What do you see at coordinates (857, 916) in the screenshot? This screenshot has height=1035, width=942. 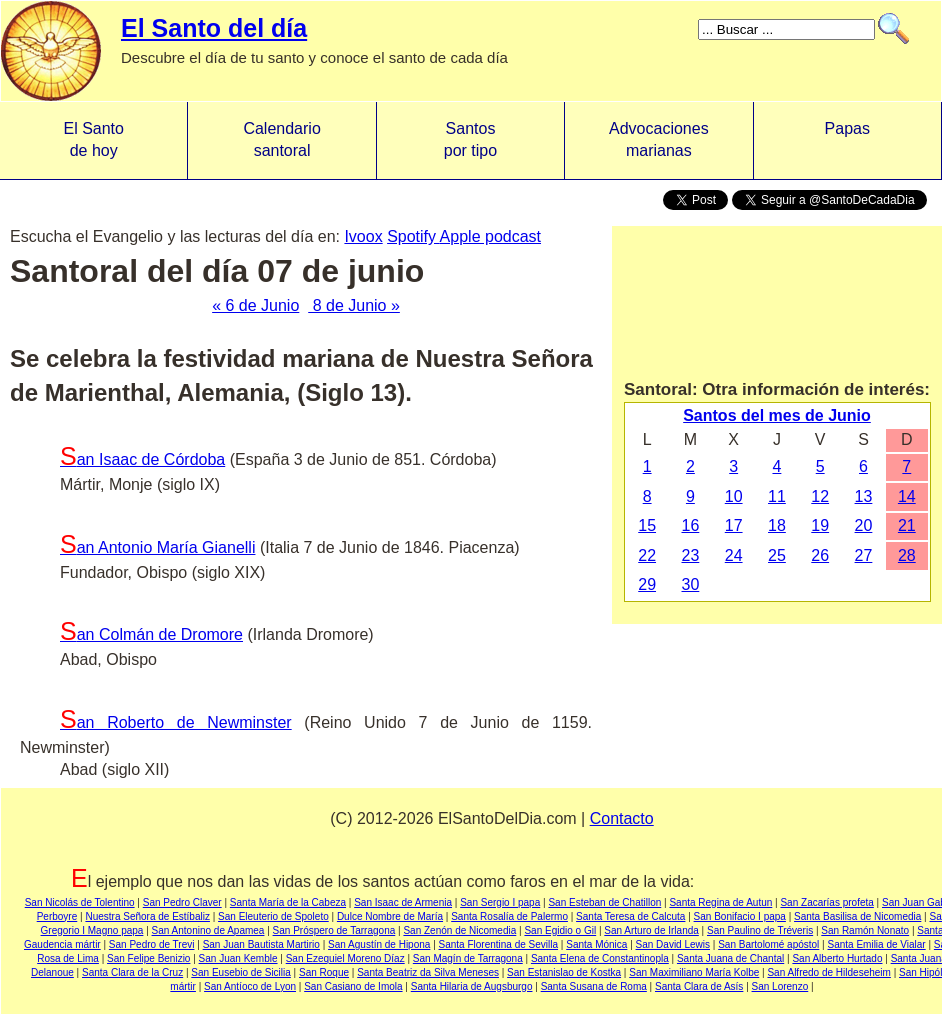 I see `Santa Basilisa de Nicomedia` at bounding box center [857, 916].